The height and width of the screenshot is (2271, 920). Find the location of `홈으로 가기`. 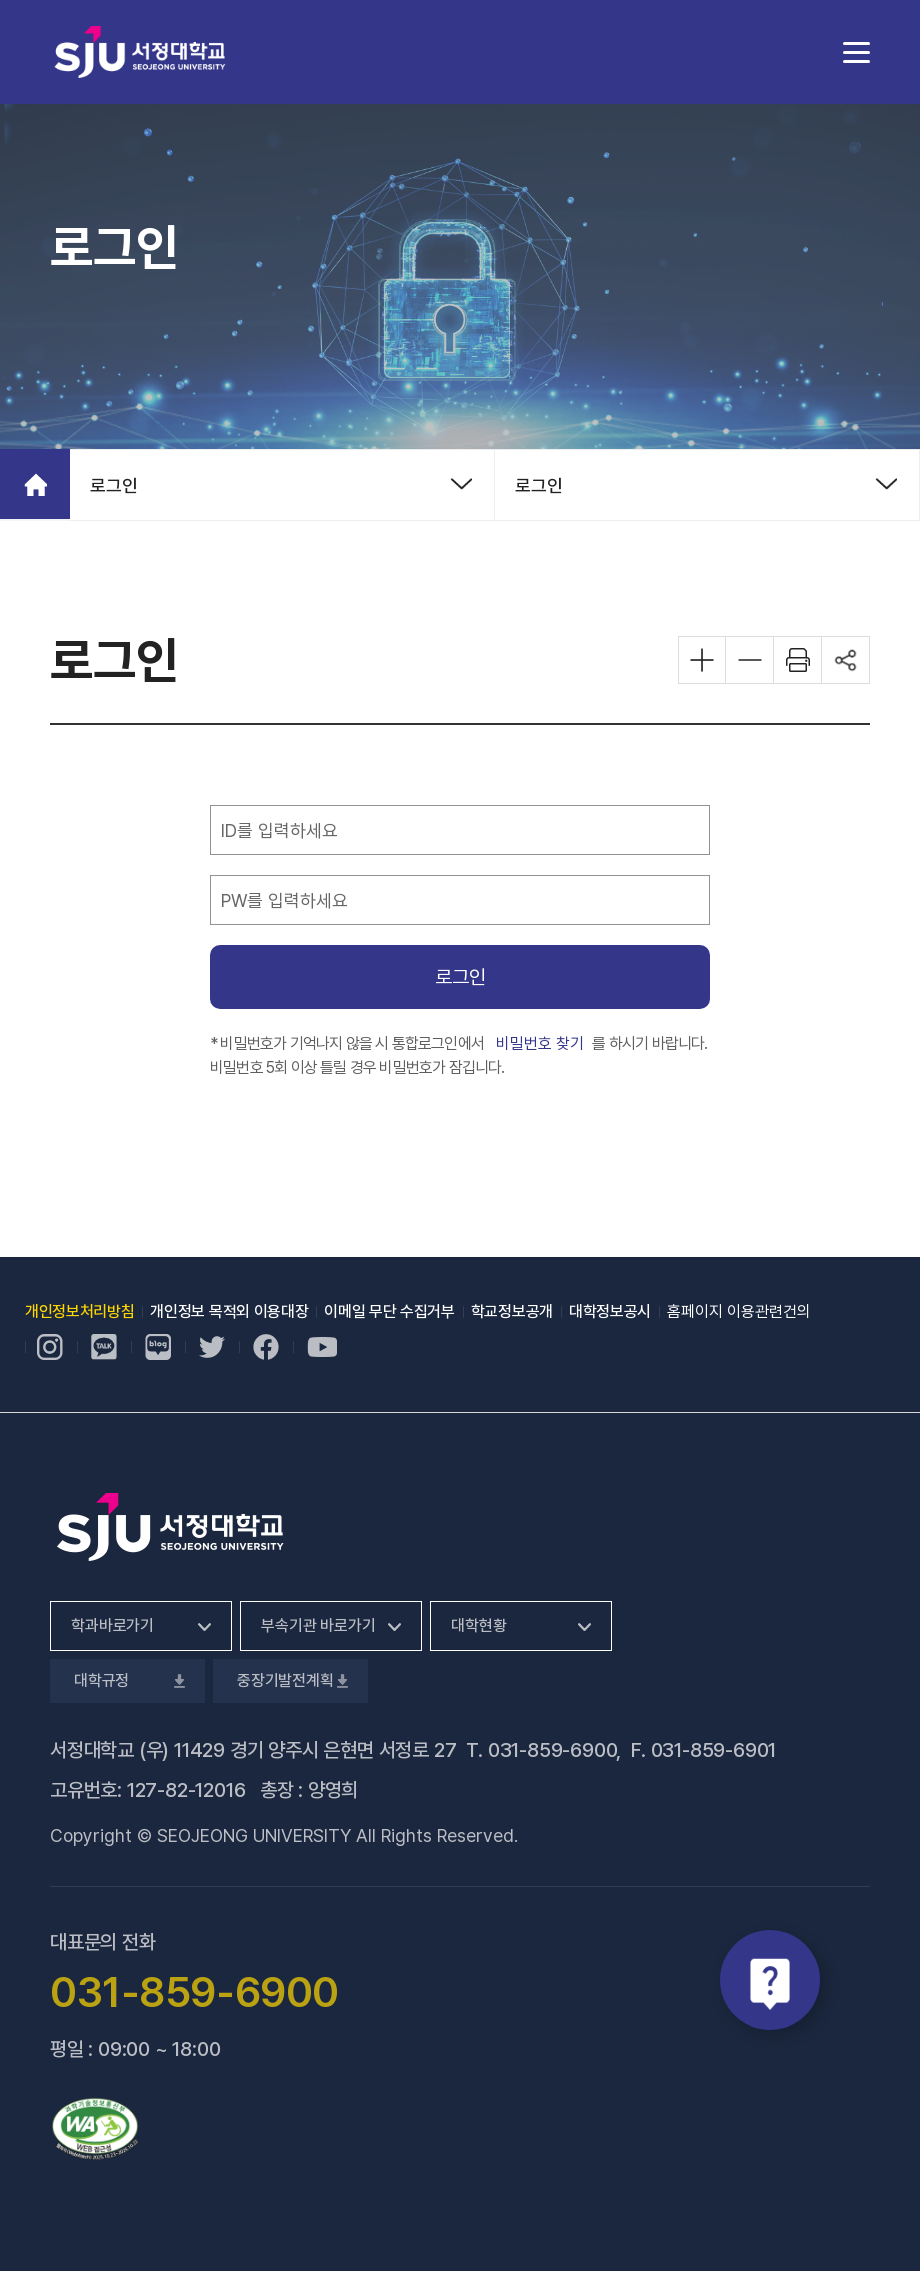

홈으로 가기 is located at coordinates (35, 484).